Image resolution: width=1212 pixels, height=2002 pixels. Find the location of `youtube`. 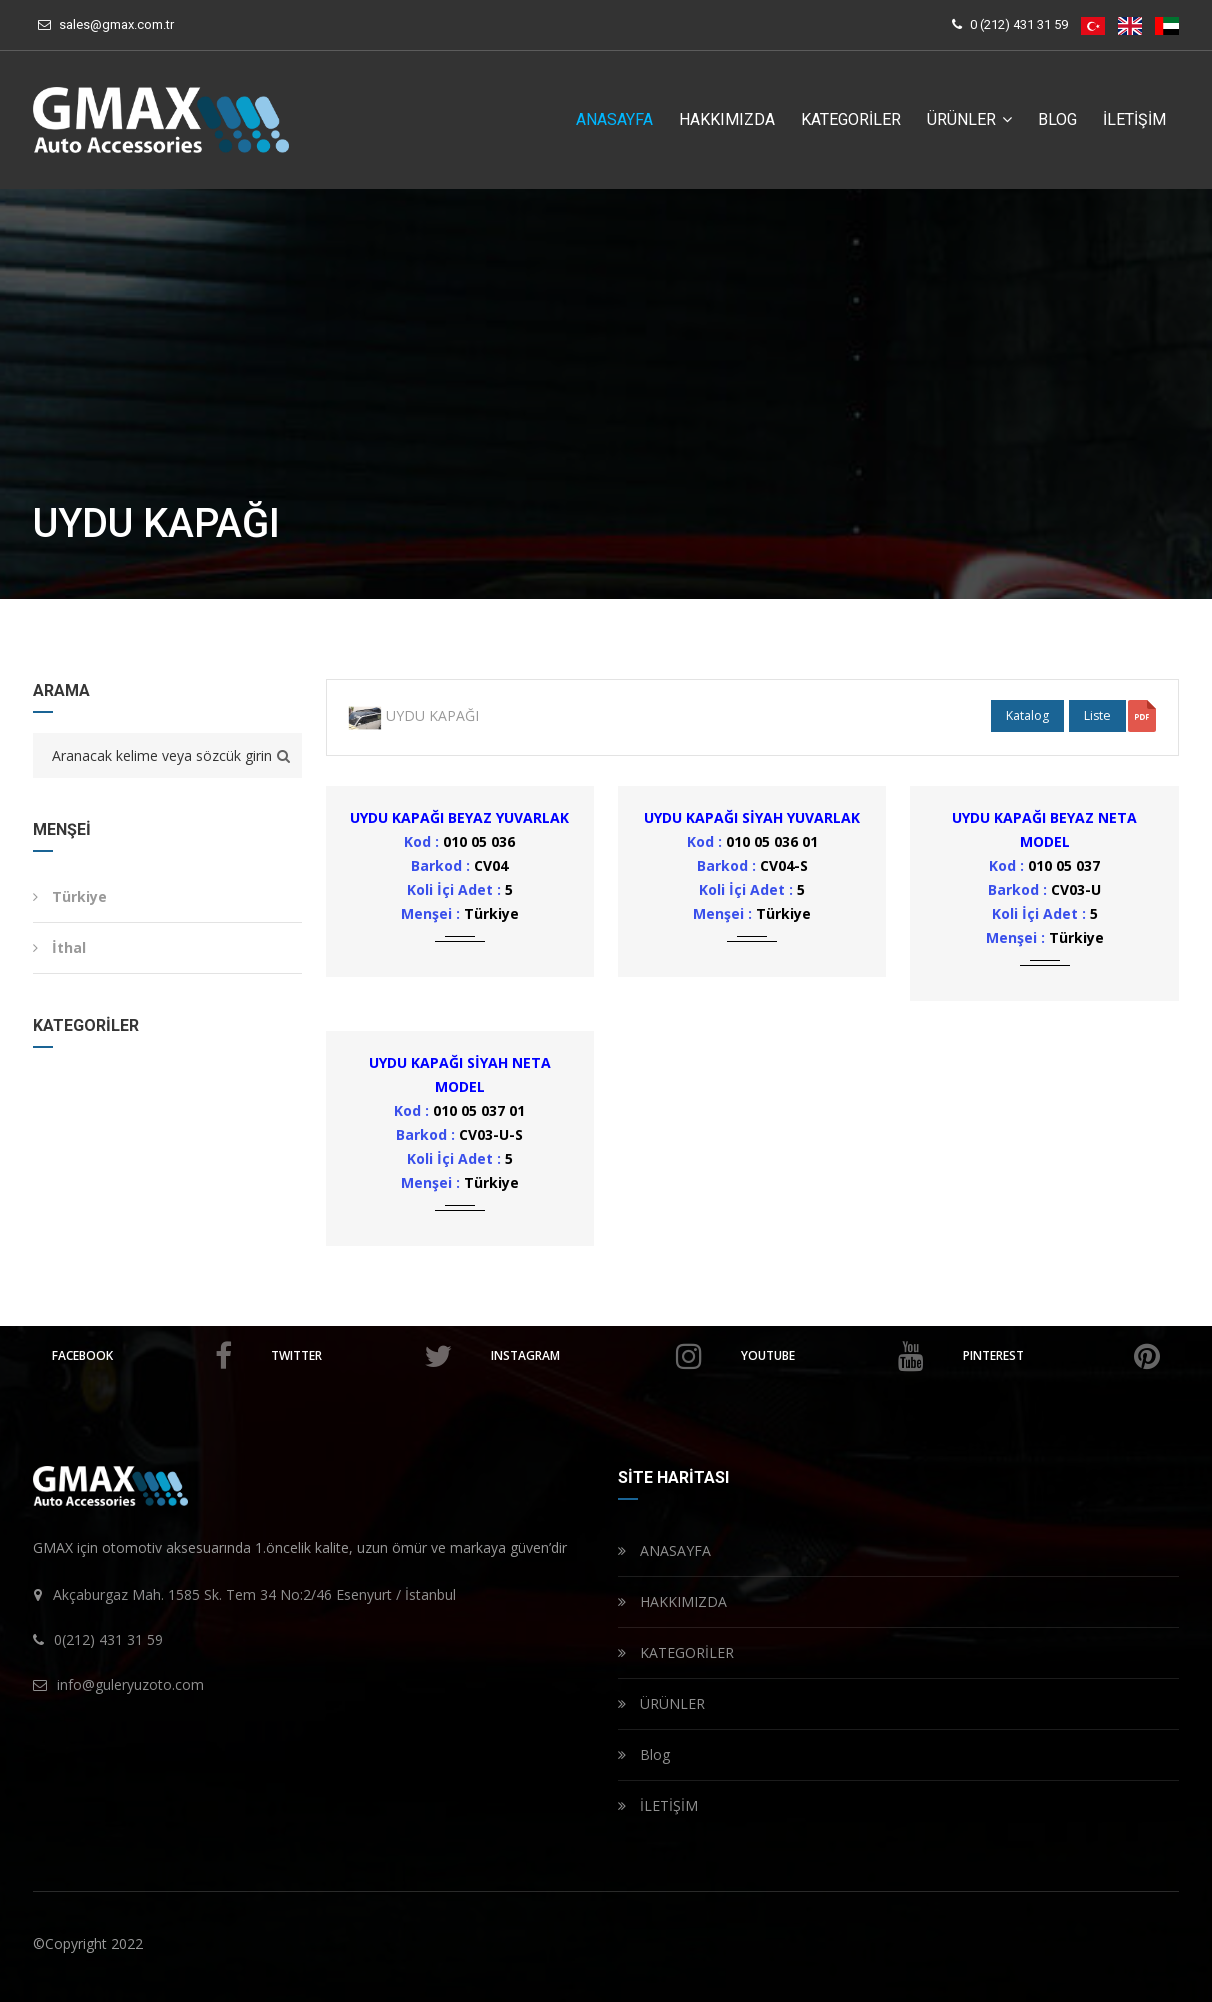

youtube is located at coordinates (833, 1356).